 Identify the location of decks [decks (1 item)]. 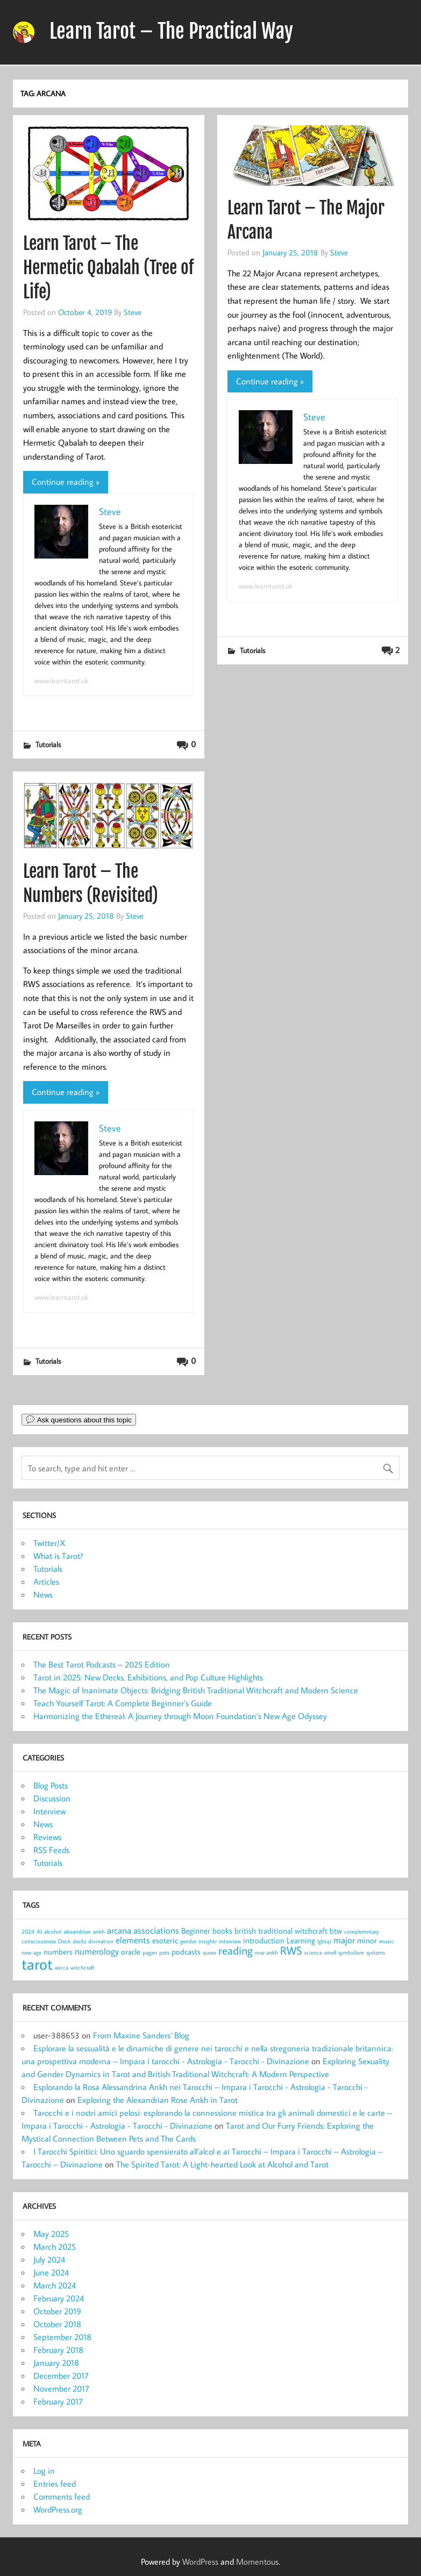
(79, 1941).